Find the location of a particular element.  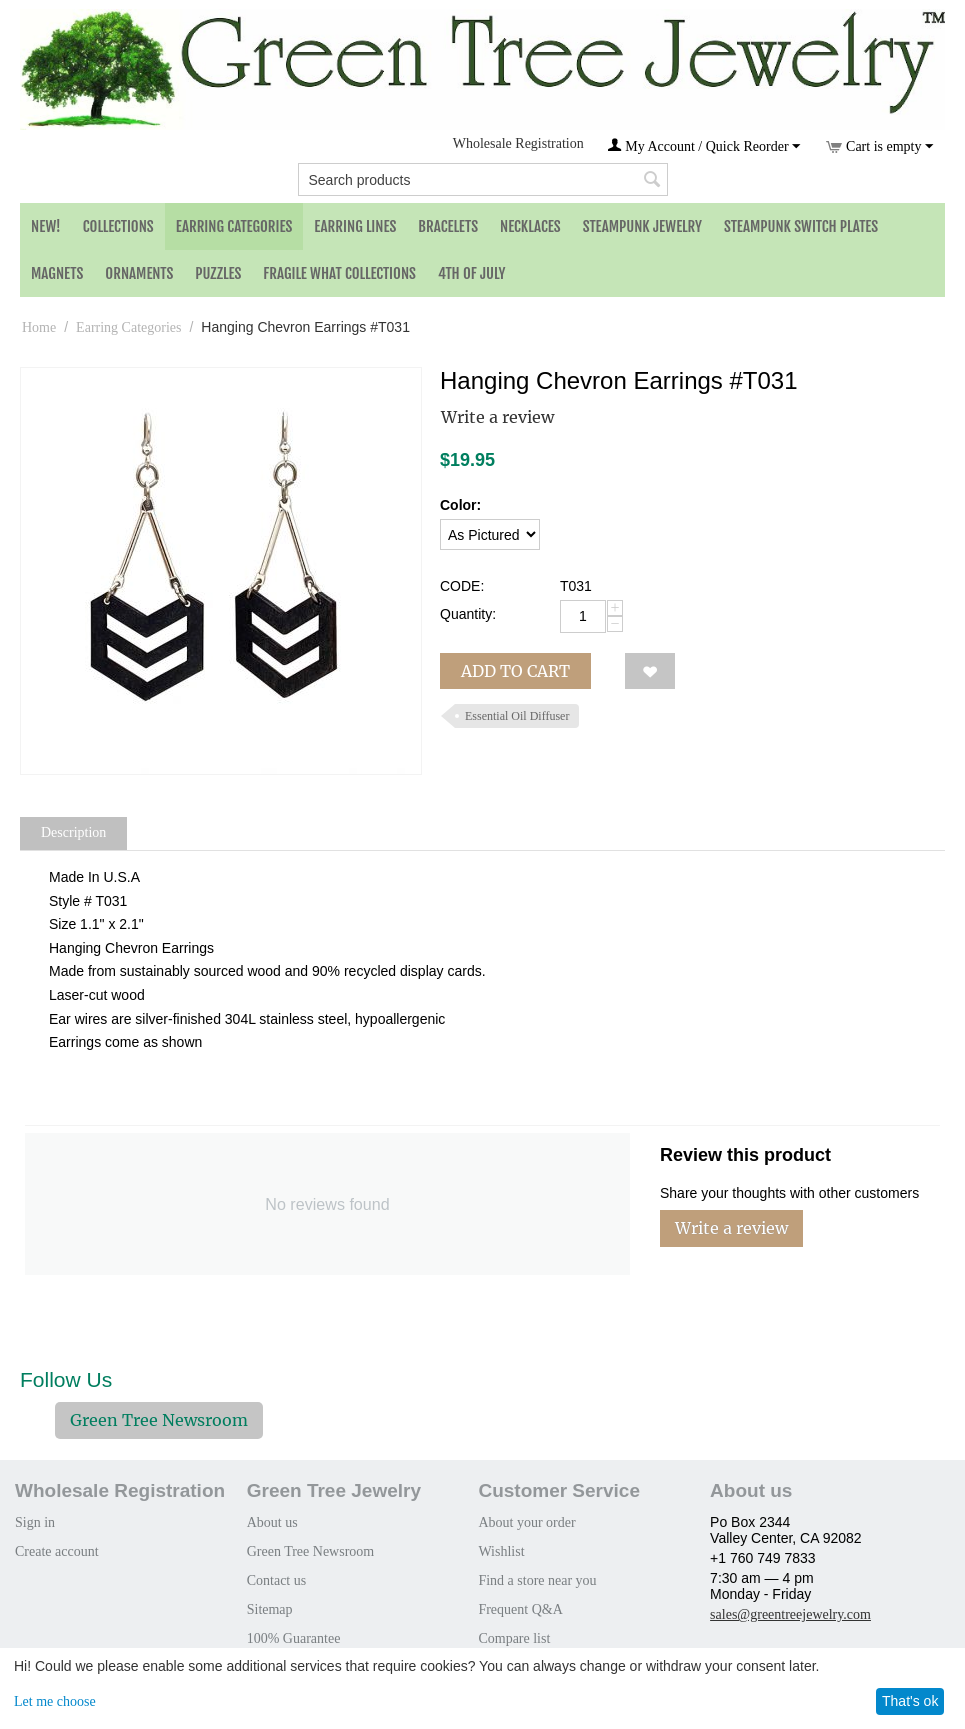

Wholesale Registration is located at coordinates (518, 143).